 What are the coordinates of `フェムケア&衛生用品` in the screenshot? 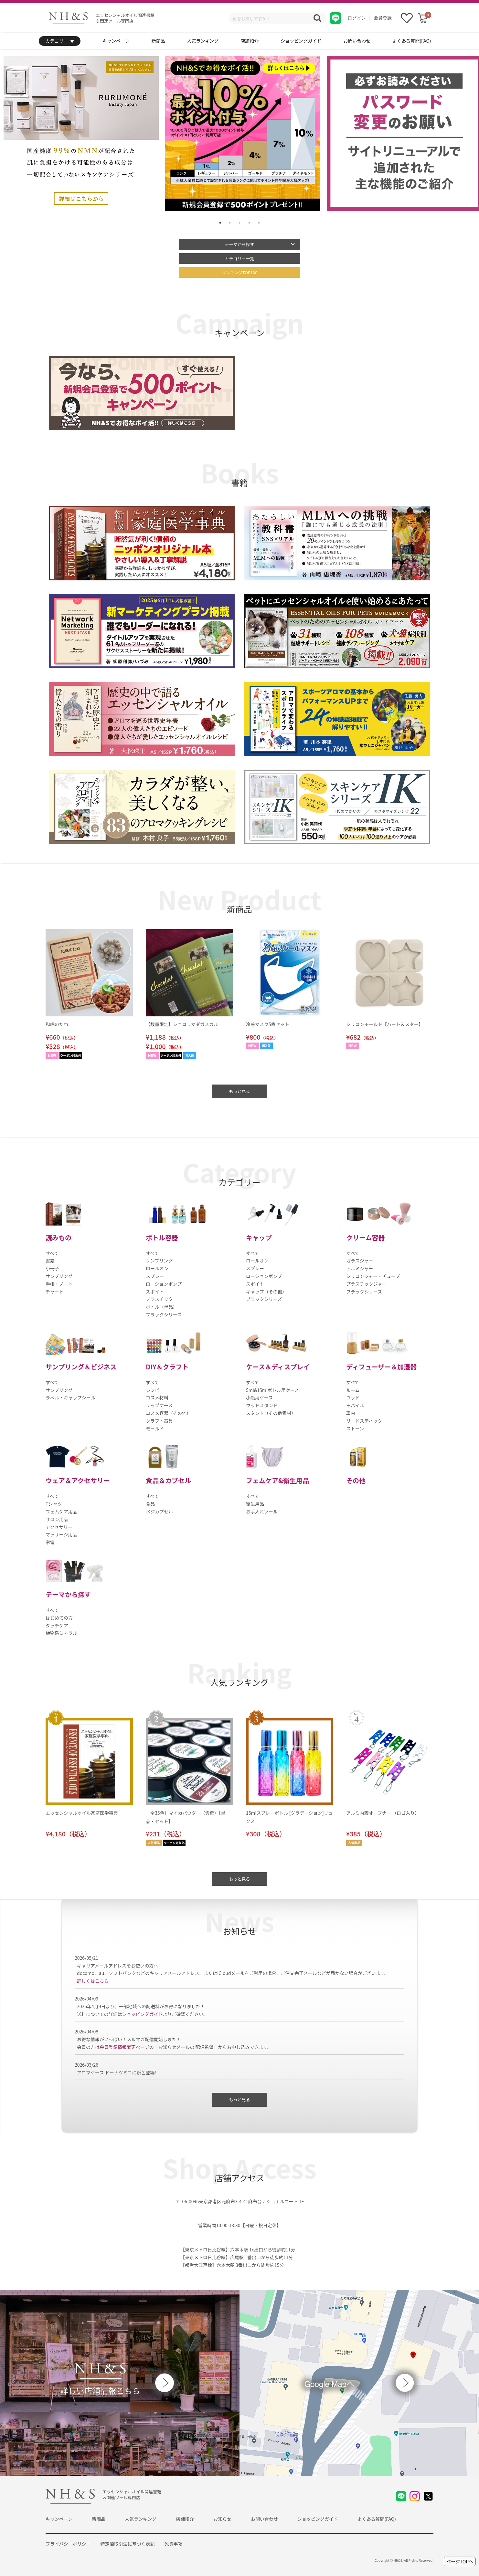 It's located at (277, 1480).